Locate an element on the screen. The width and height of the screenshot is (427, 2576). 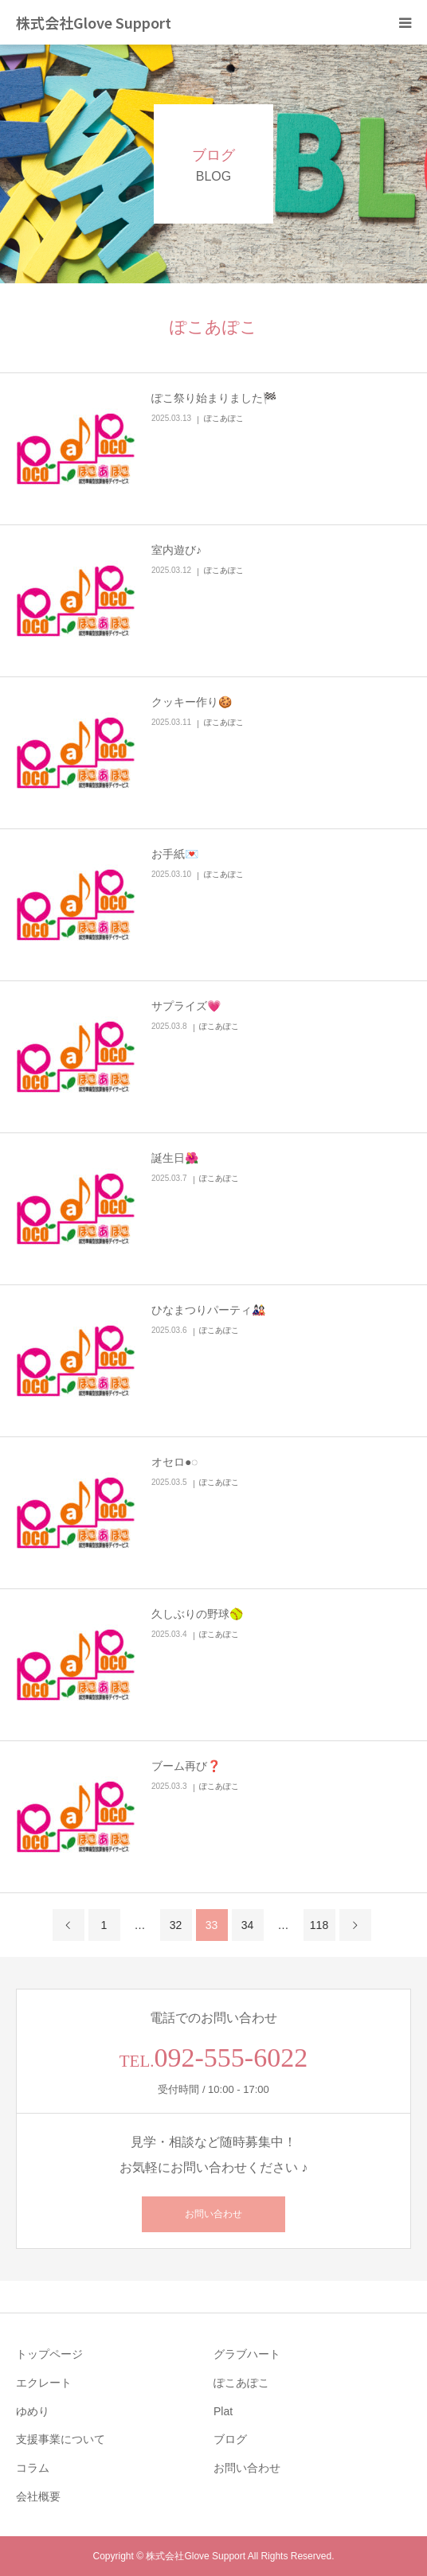
グラブハート is located at coordinates (247, 2354).